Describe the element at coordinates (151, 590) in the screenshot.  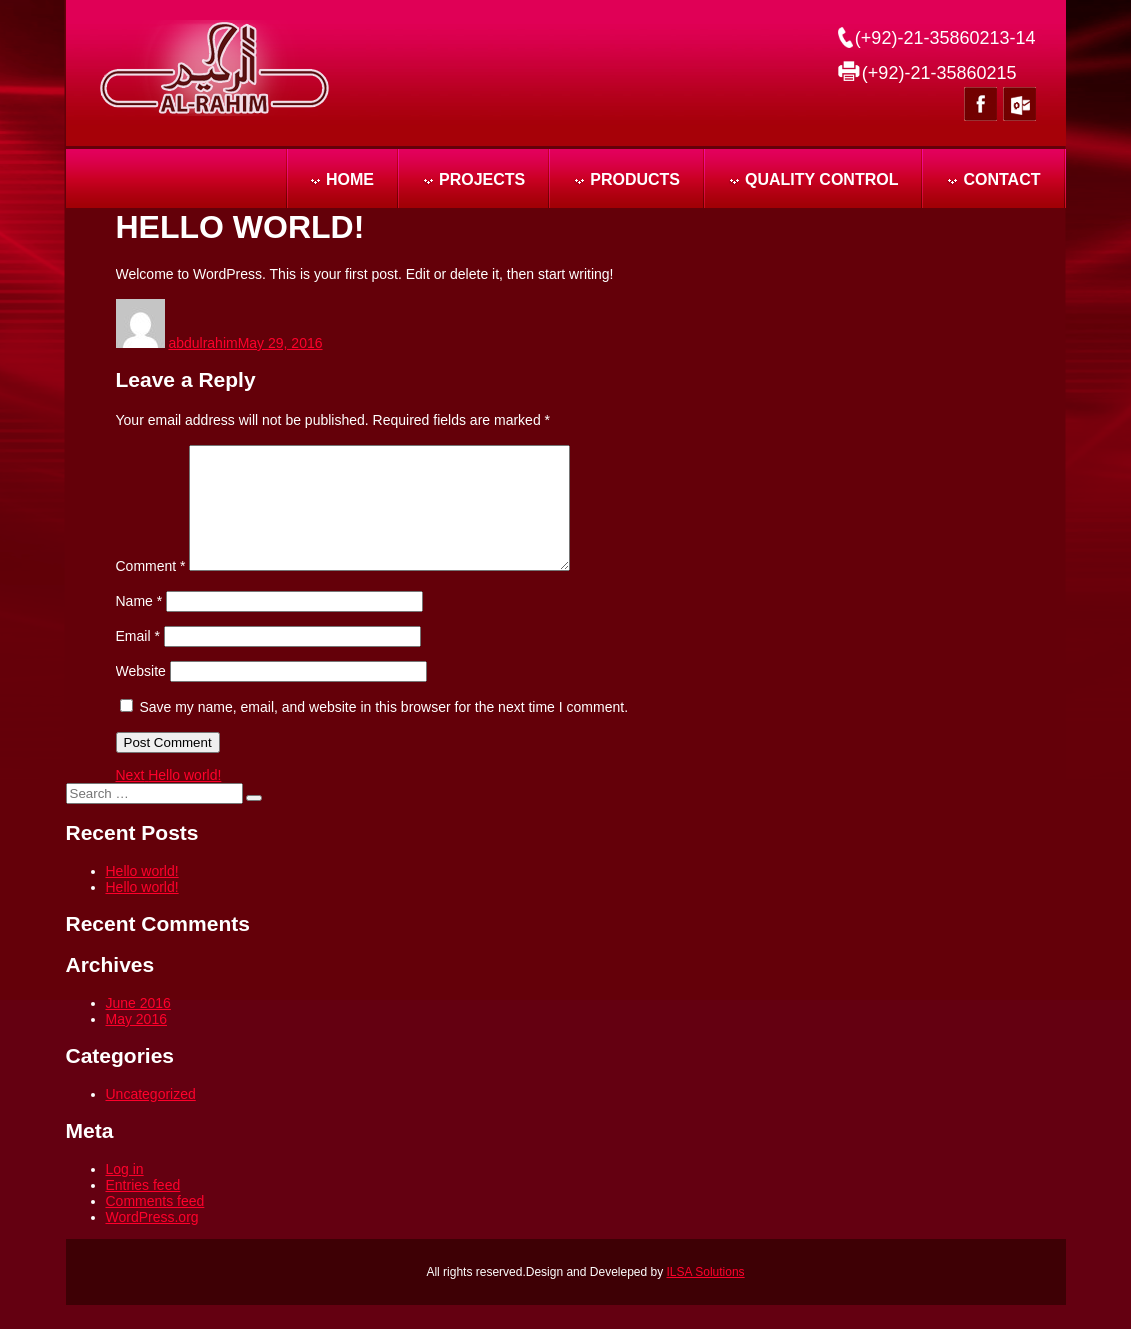
I see `Comment` at that location.